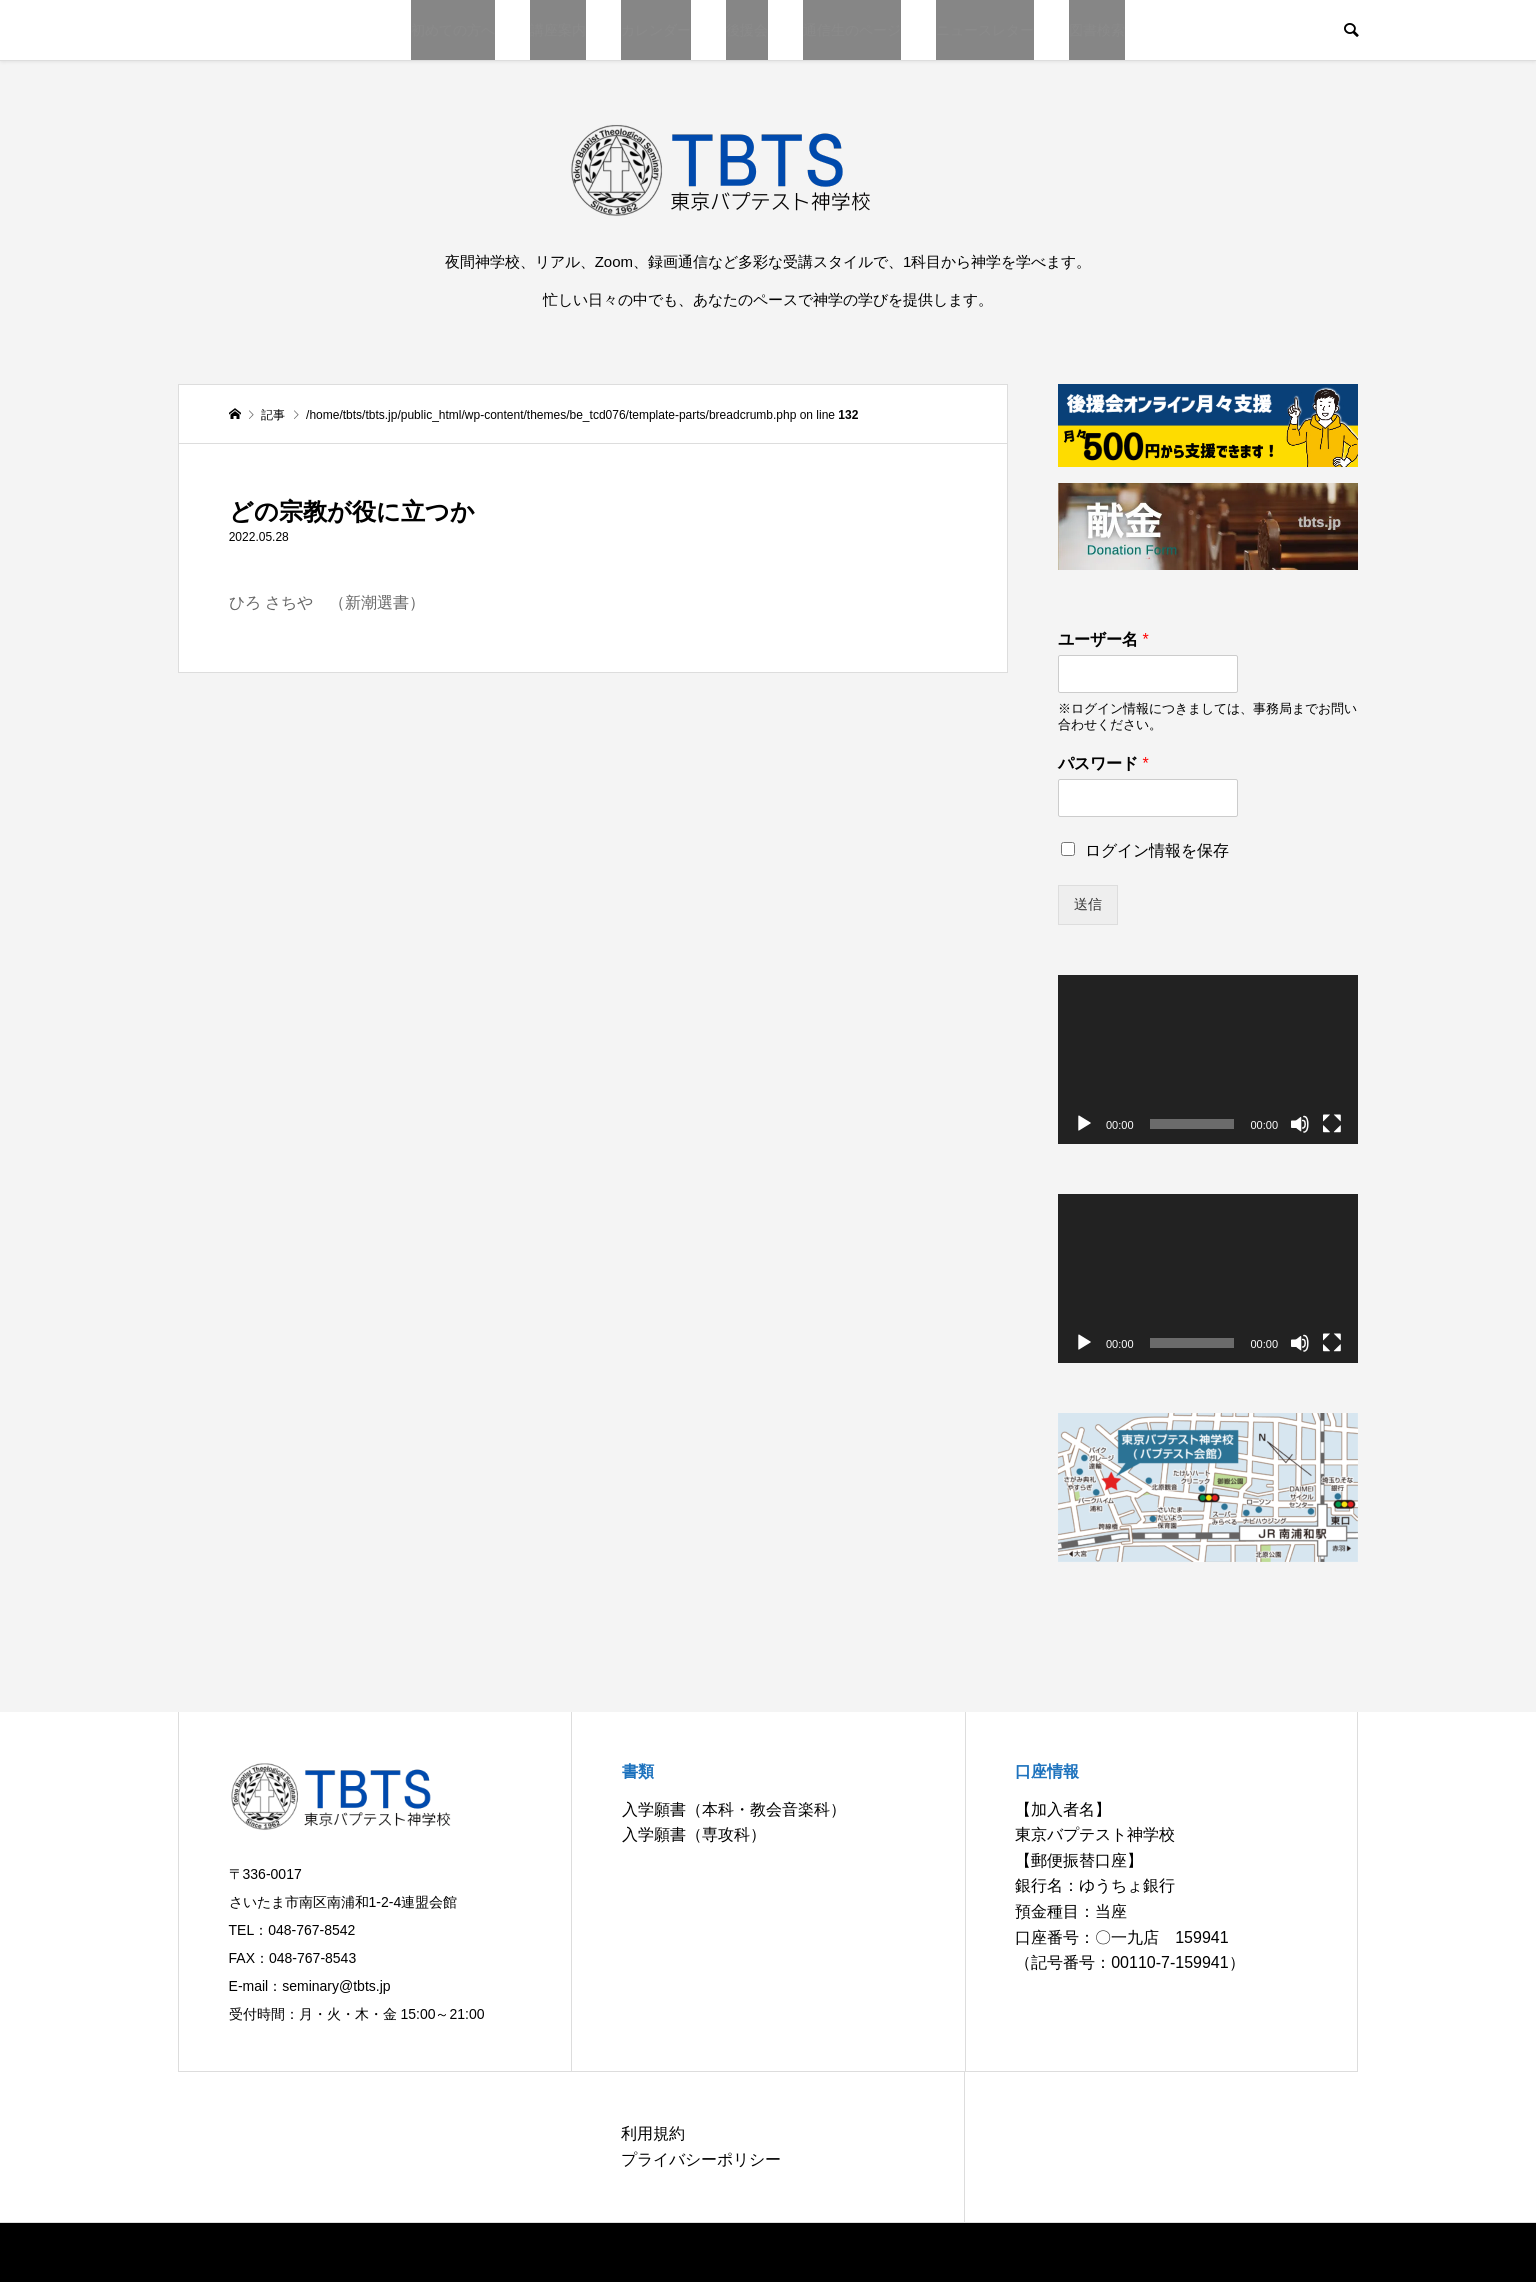  Describe the element at coordinates (1208, 1059) in the screenshot. I see `[application]` at that location.